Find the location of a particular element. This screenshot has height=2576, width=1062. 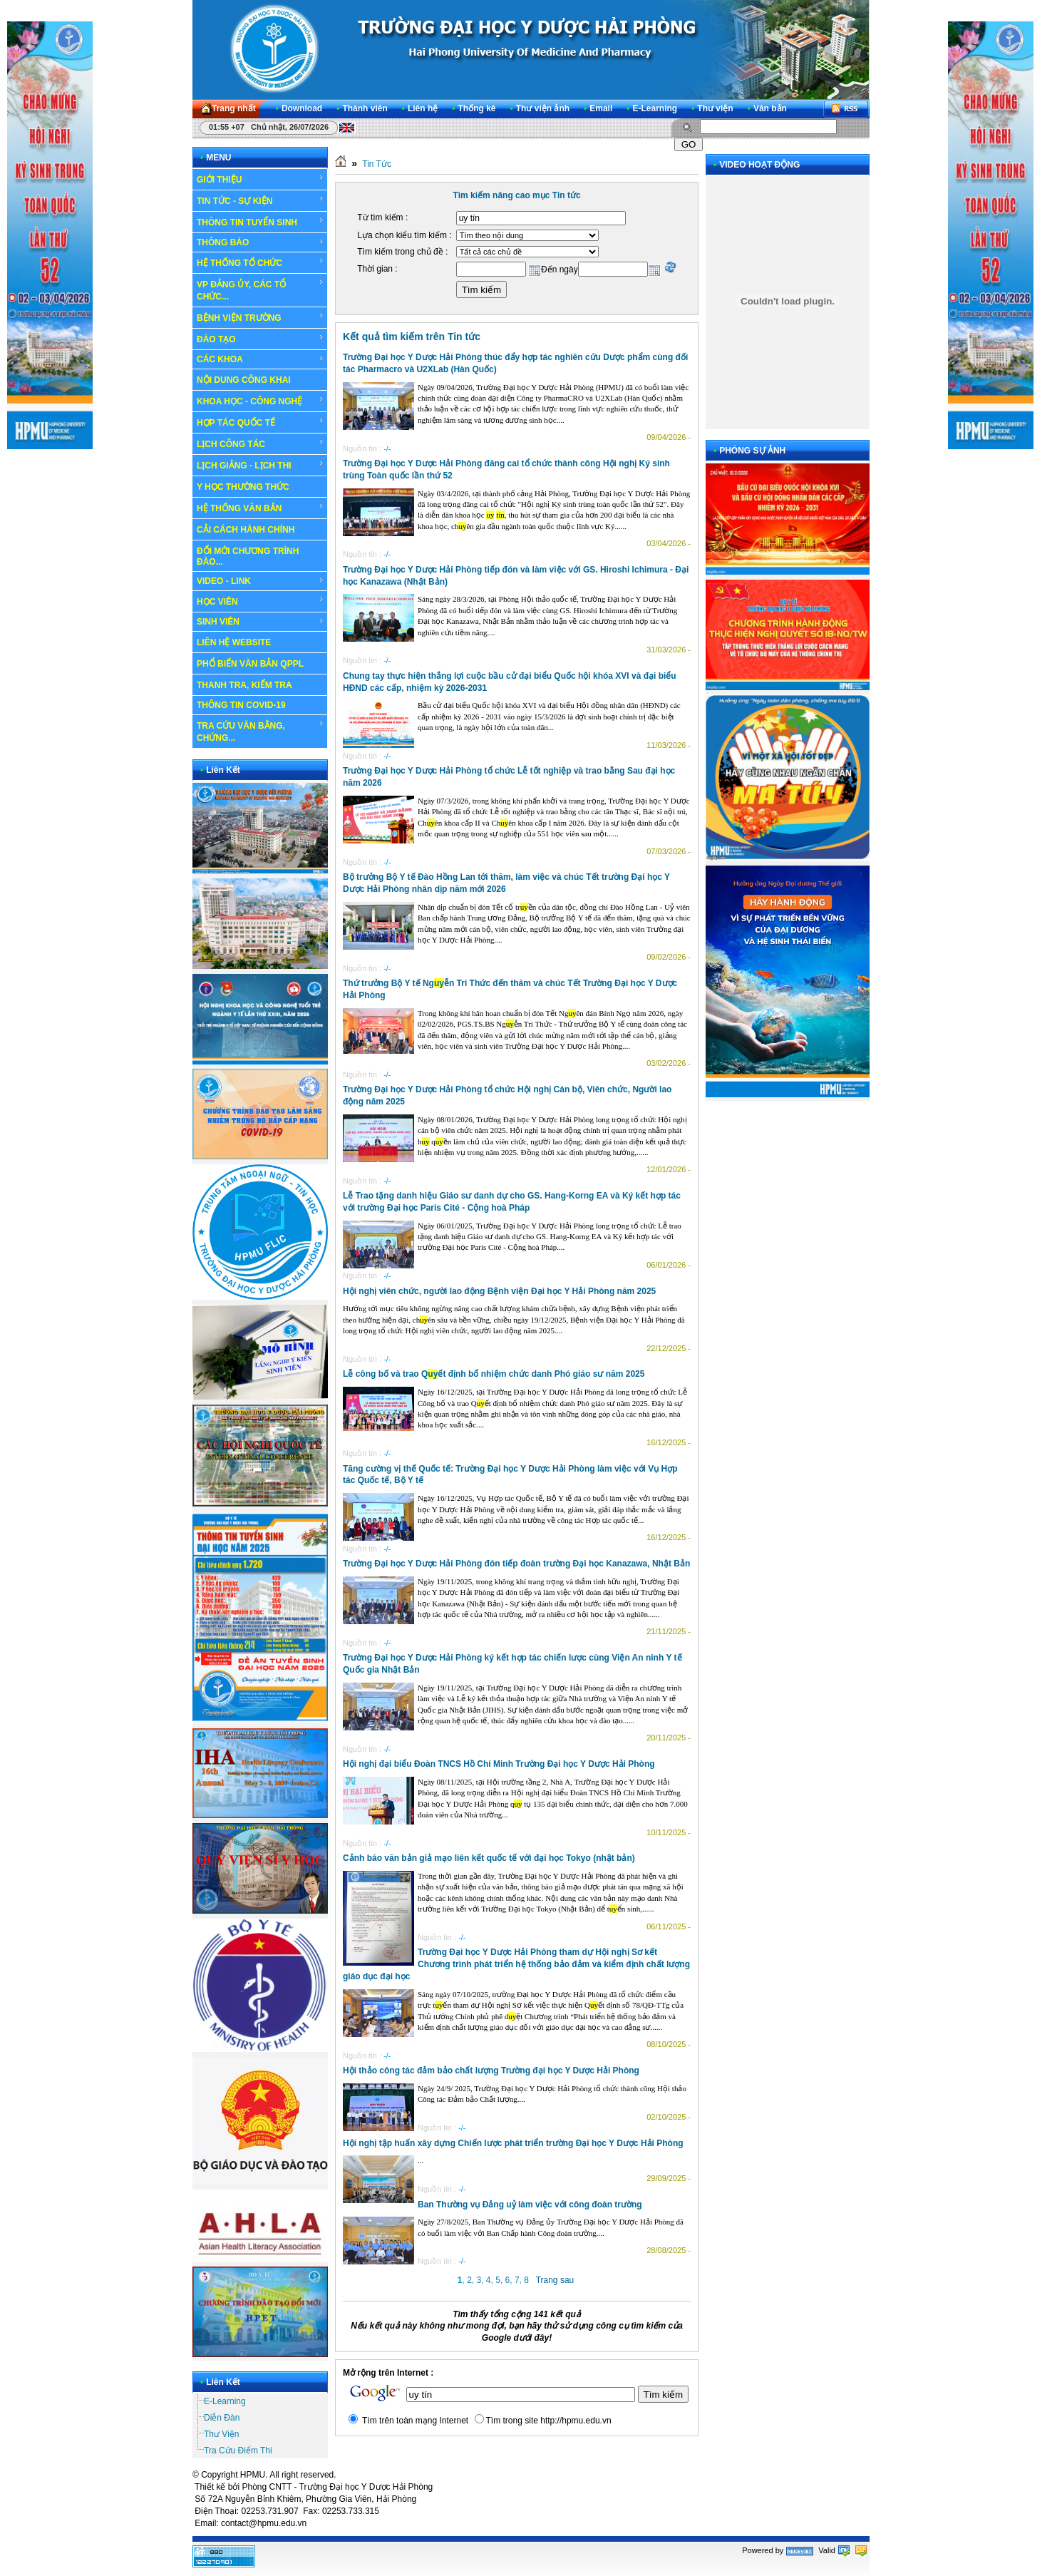

Y HỌC THƯỜNG THỨC is located at coordinates (243, 487).